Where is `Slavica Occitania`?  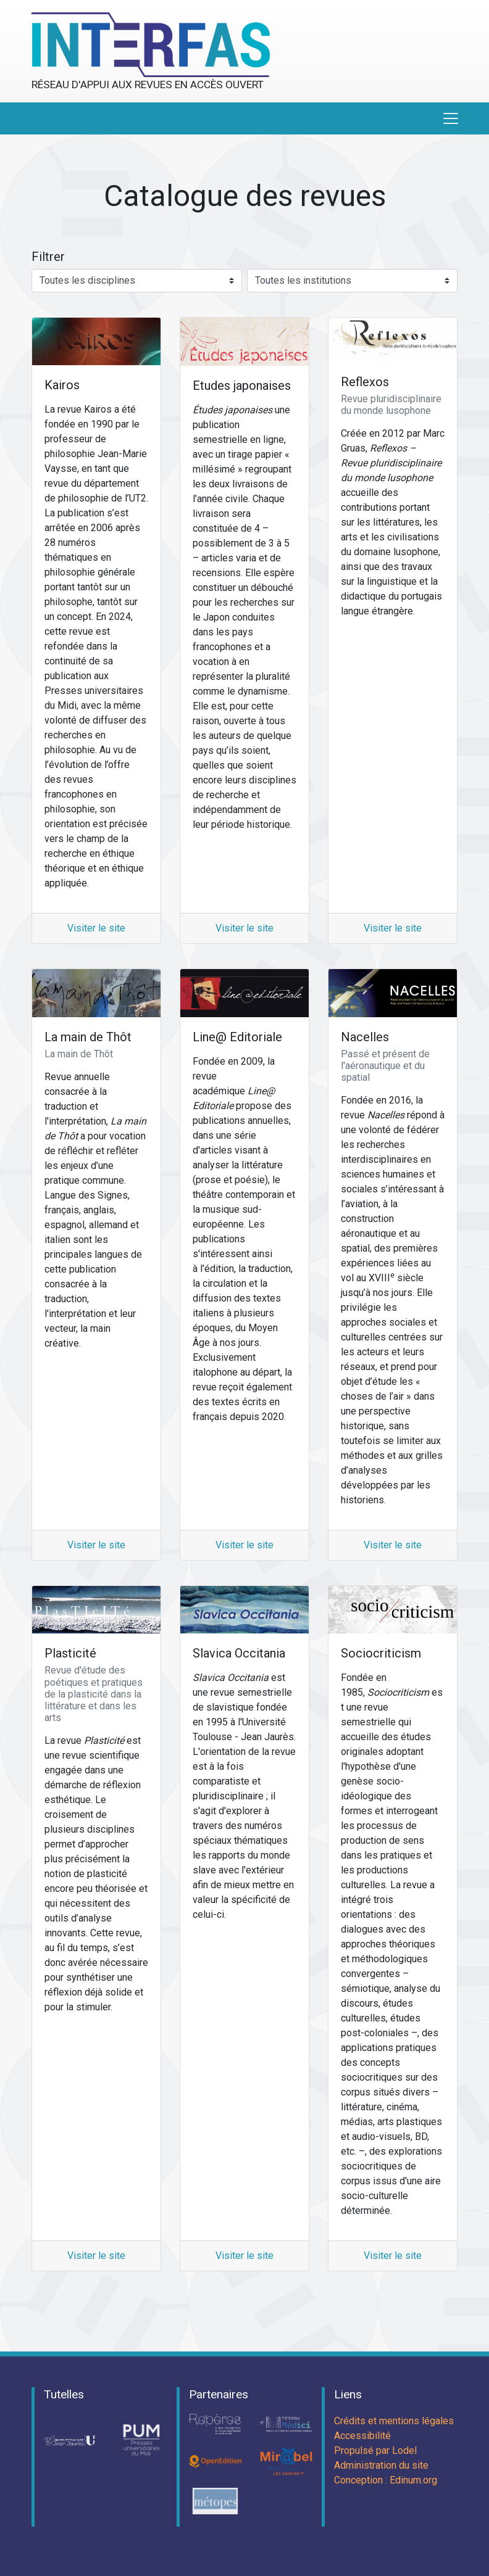 Slavica Occitania is located at coordinates (239, 1653).